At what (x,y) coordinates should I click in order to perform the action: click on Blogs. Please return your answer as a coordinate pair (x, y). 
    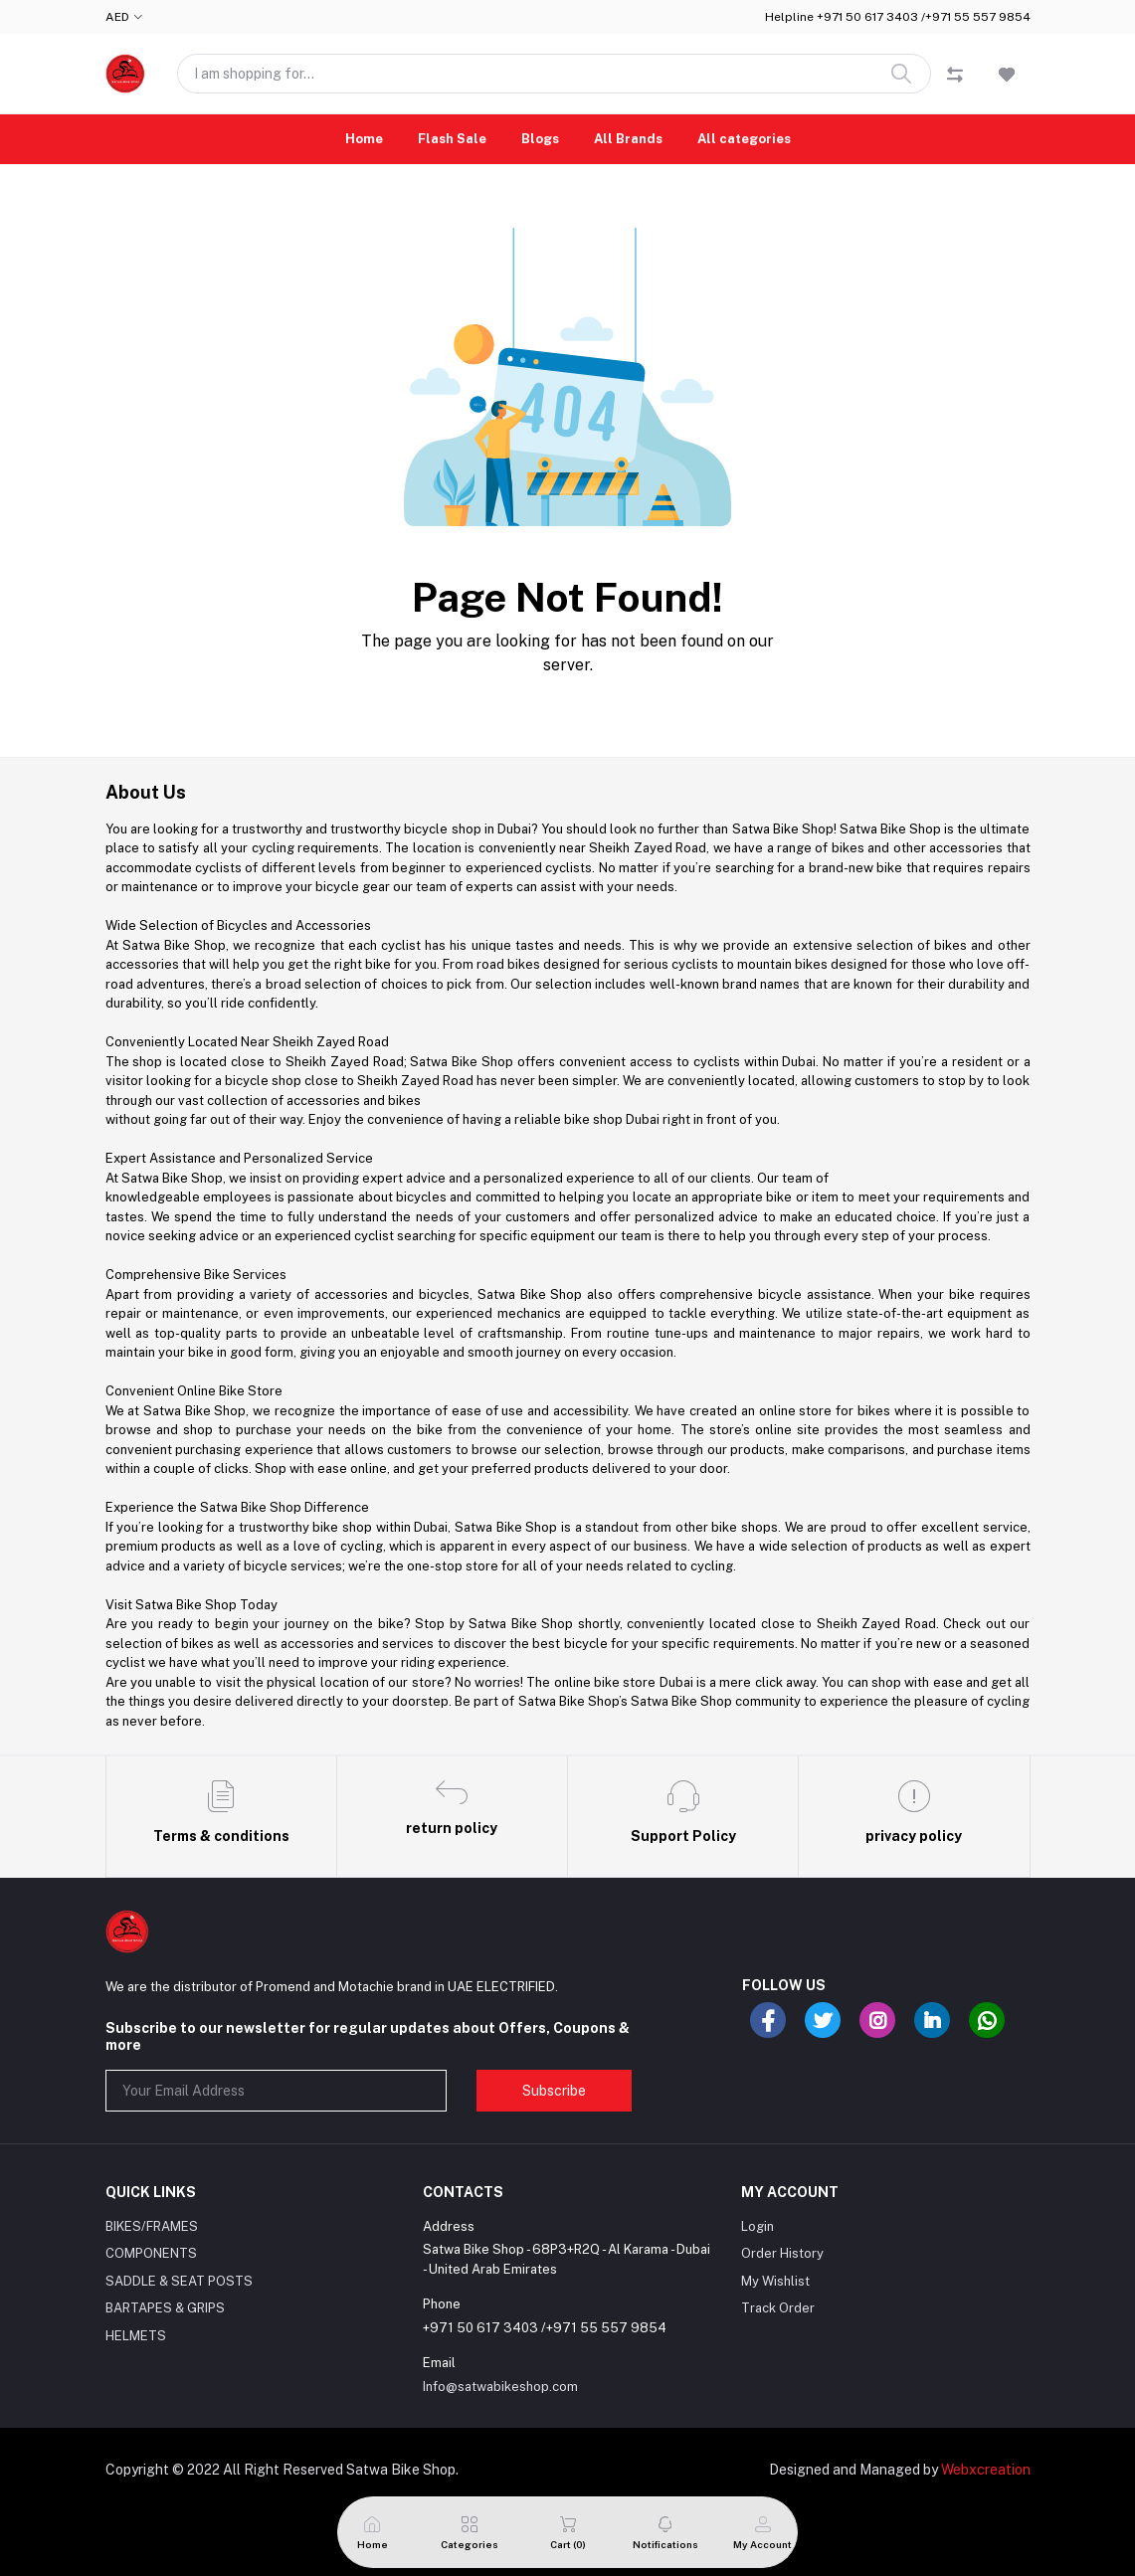
    Looking at the image, I should click on (540, 138).